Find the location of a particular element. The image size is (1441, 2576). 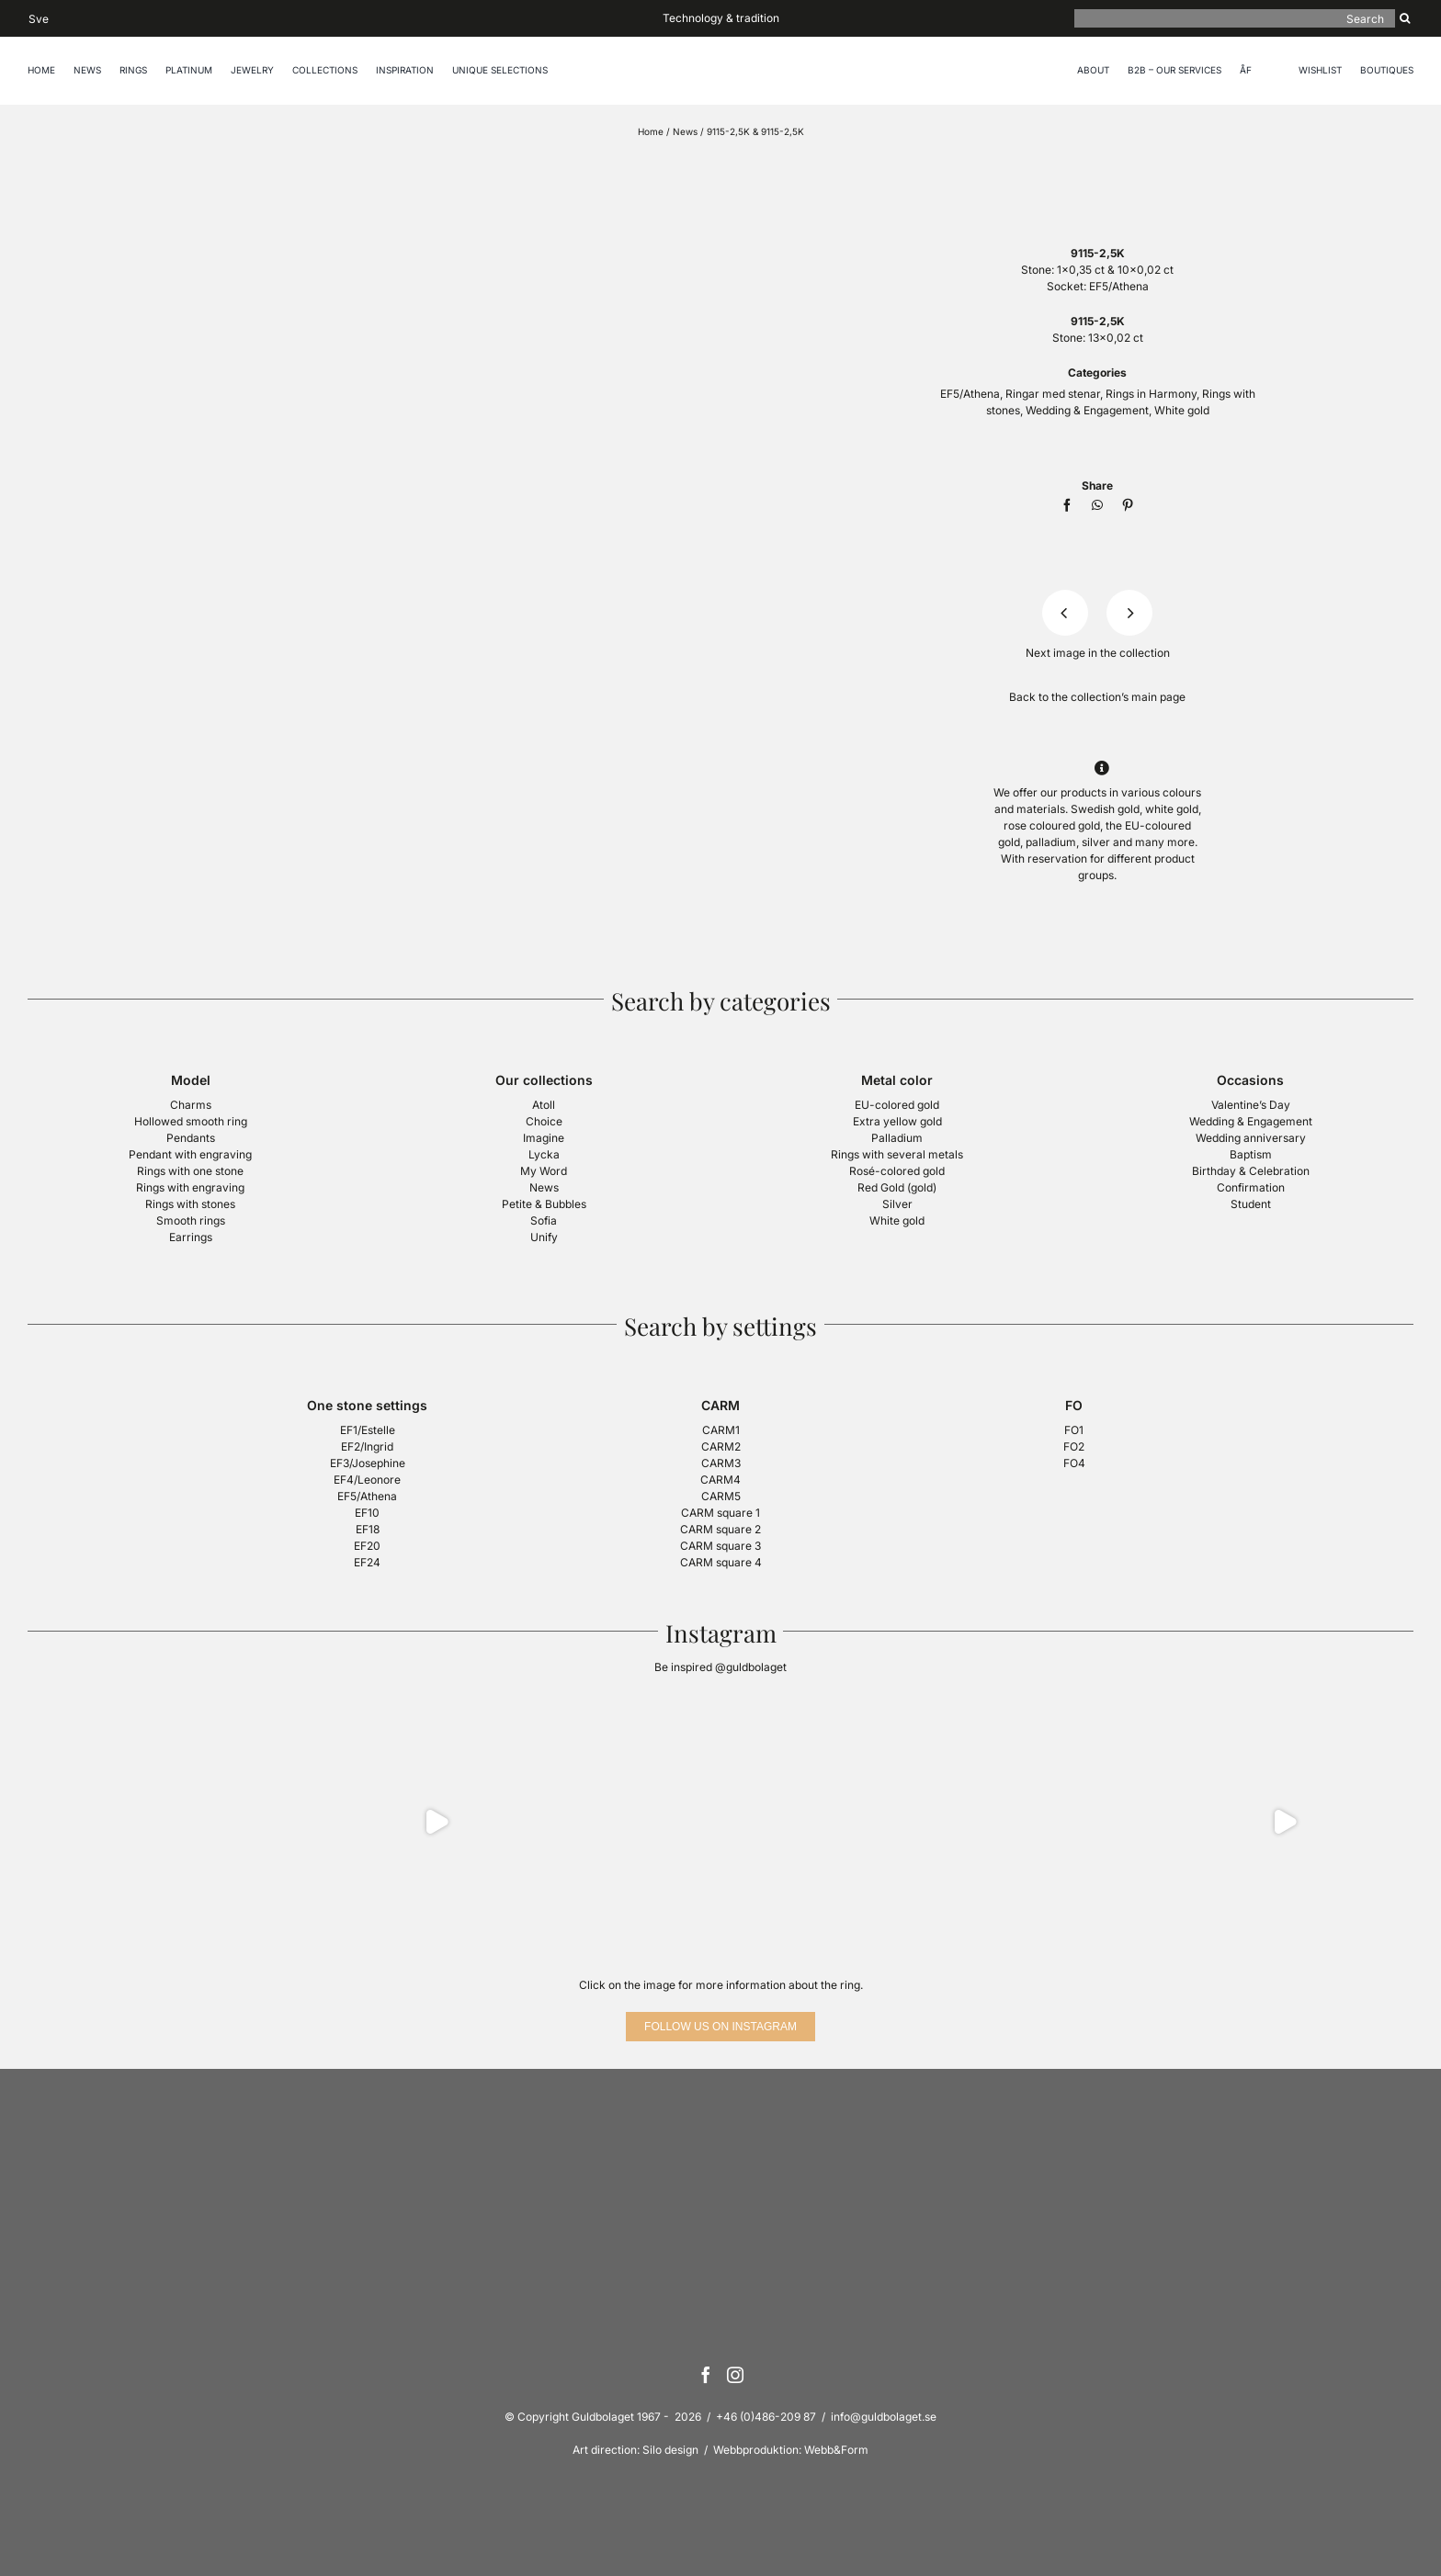

Extra yellow gold is located at coordinates (897, 1121).